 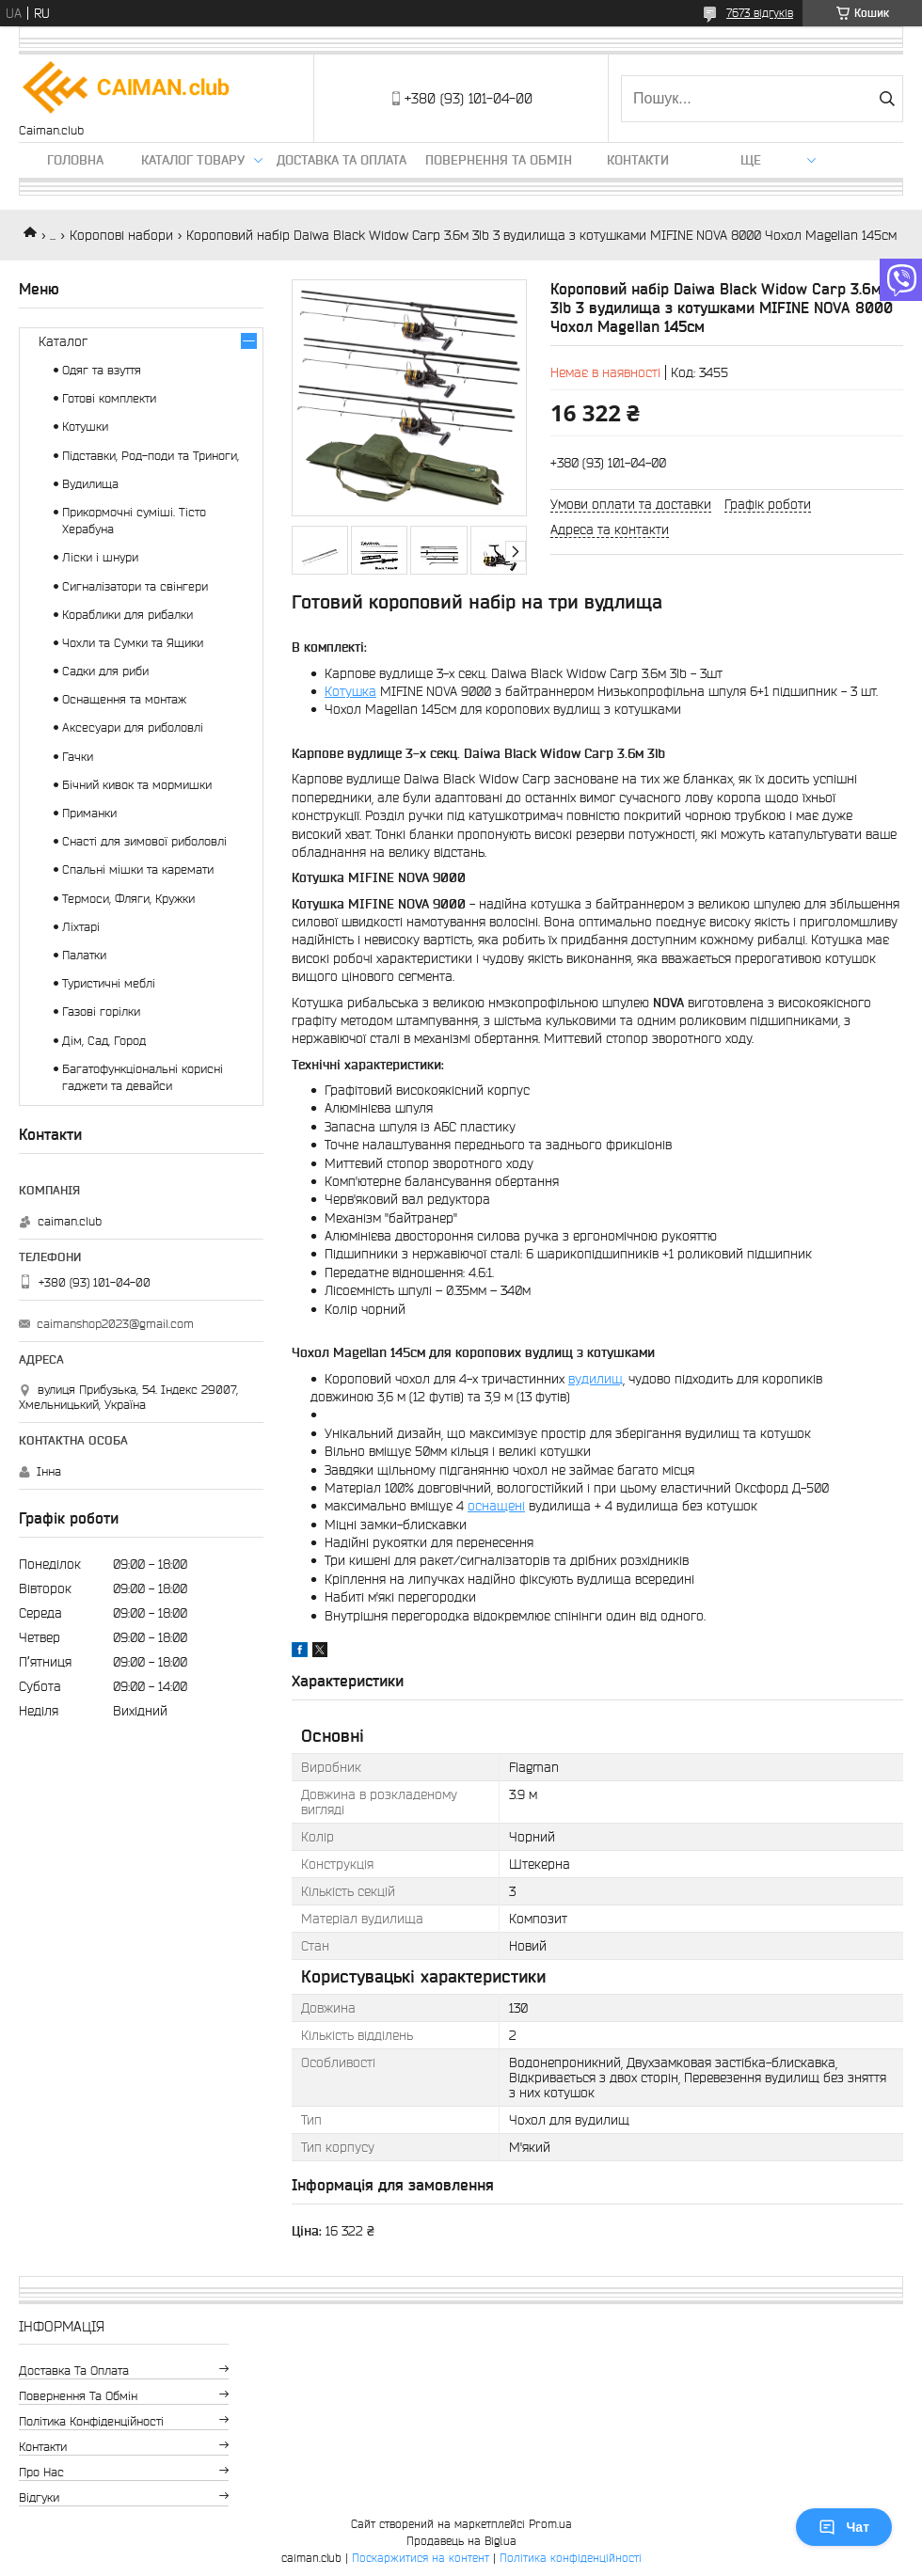 I want to click on Гачки, so click(x=77, y=757).